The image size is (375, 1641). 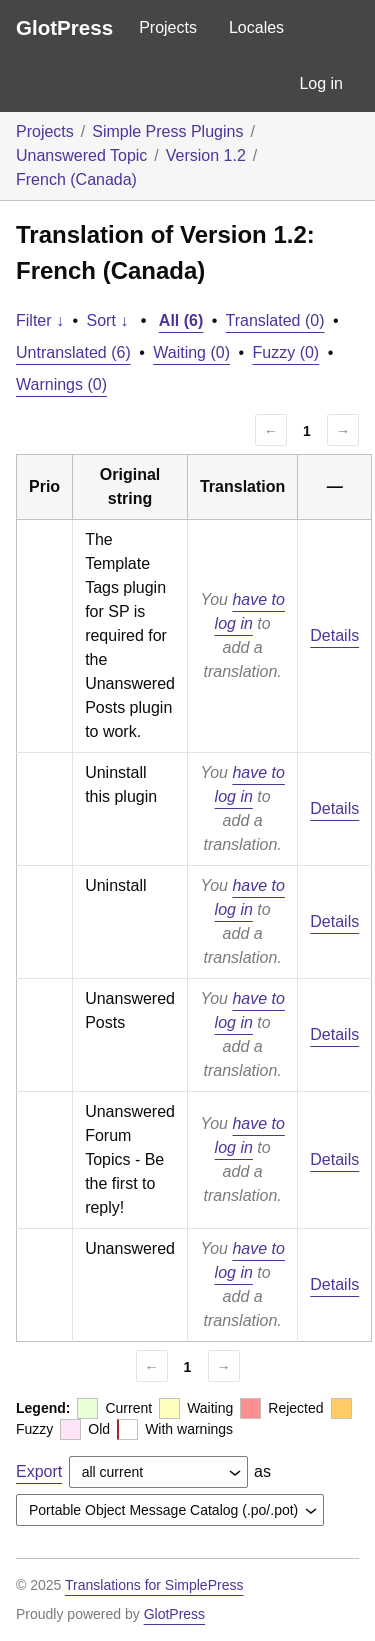 What do you see at coordinates (81, 155) in the screenshot?
I see `Unanswered Topic` at bounding box center [81, 155].